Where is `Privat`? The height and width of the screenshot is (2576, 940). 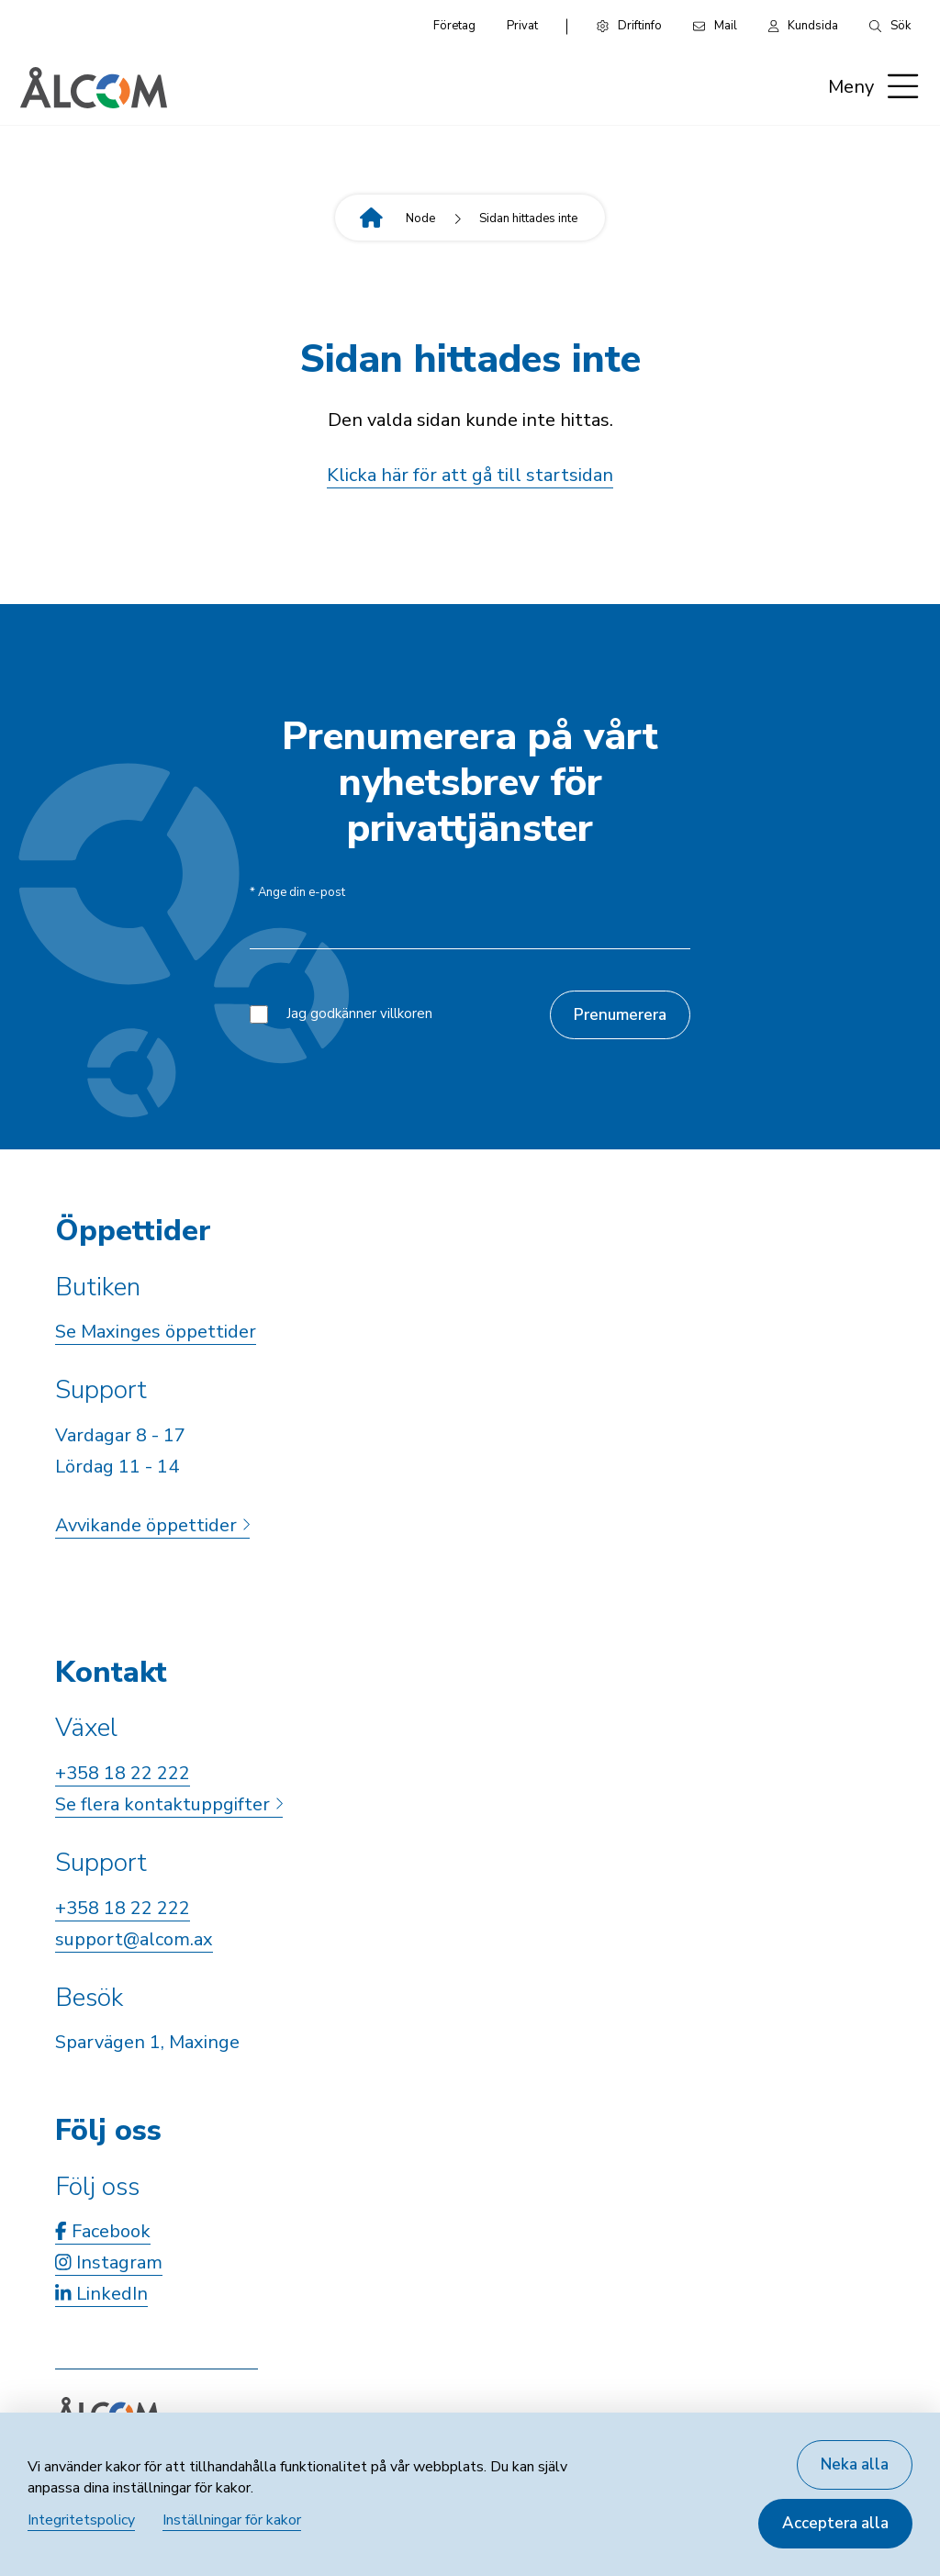 Privat is located at coordinates (522, 25).